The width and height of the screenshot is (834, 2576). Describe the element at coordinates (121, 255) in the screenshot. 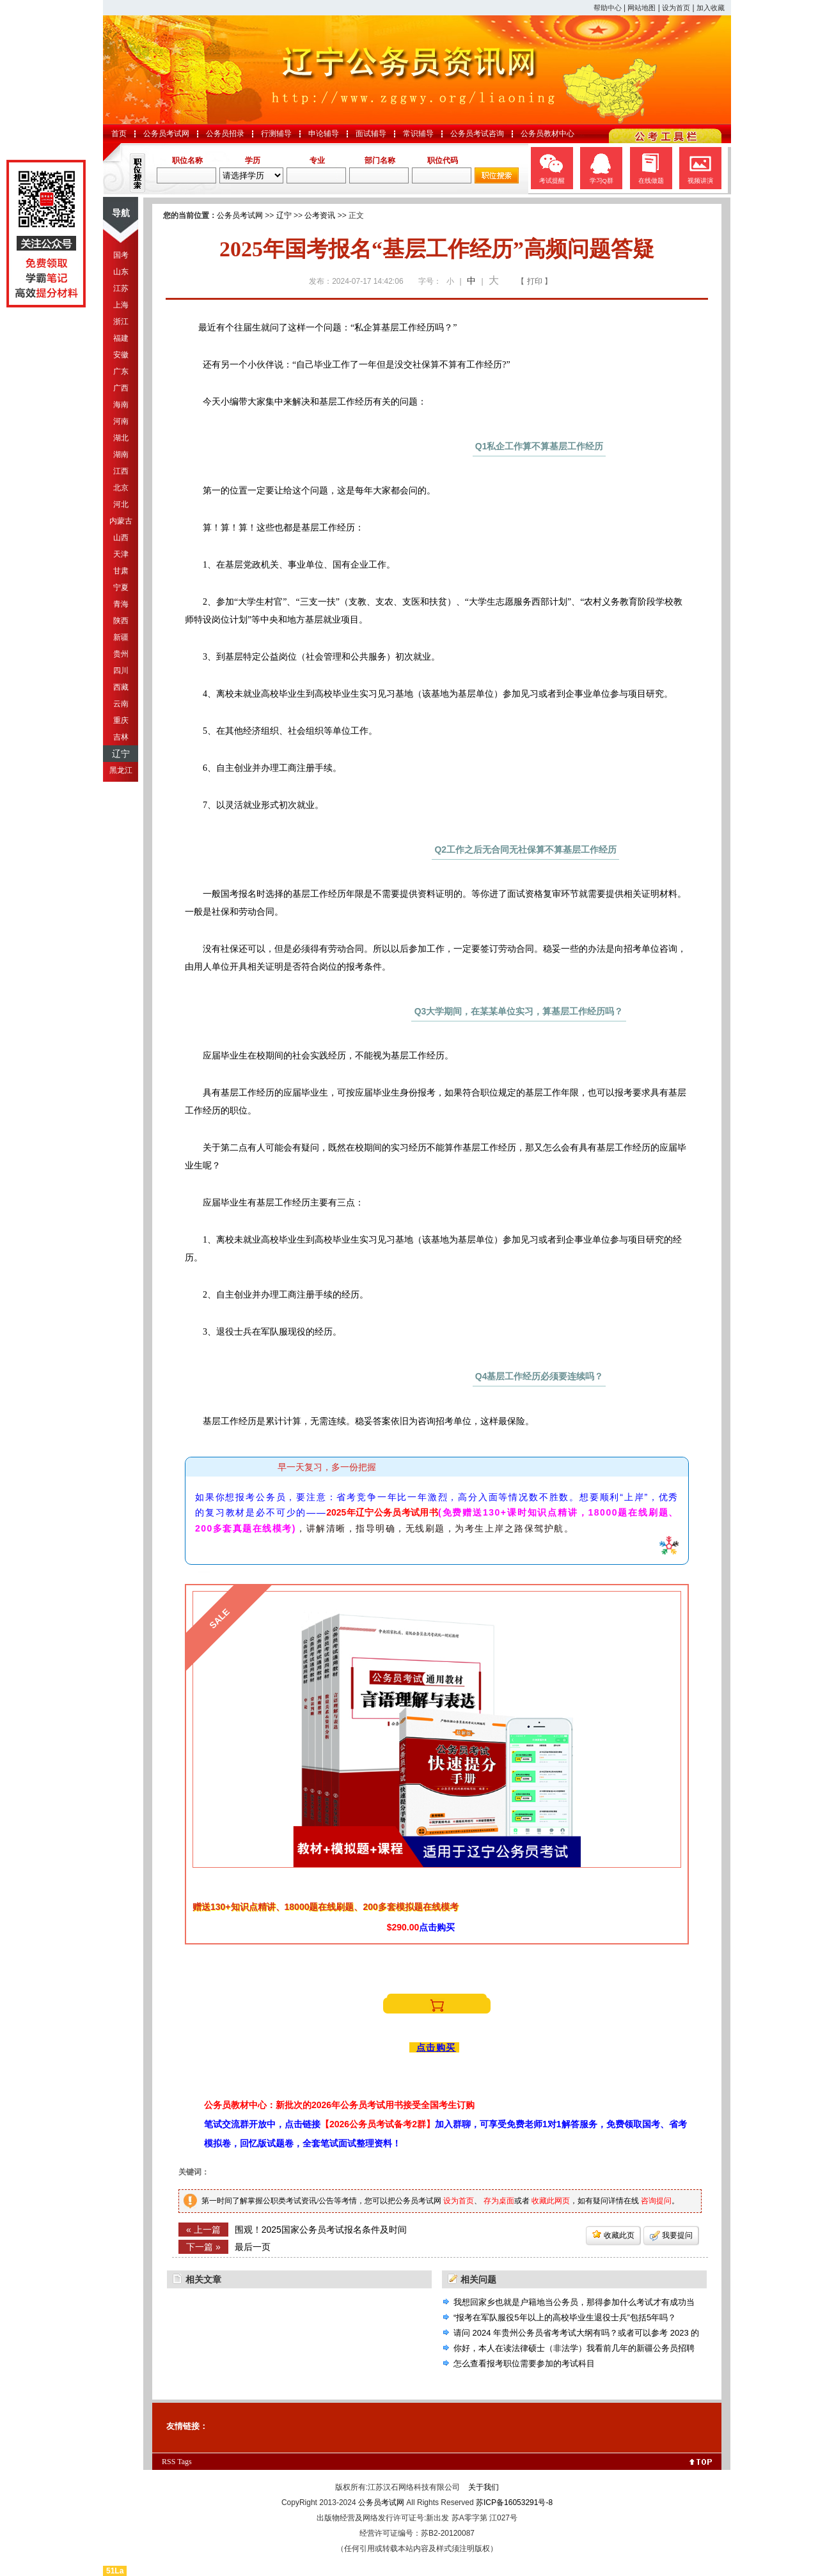

I see `国考` at that location.